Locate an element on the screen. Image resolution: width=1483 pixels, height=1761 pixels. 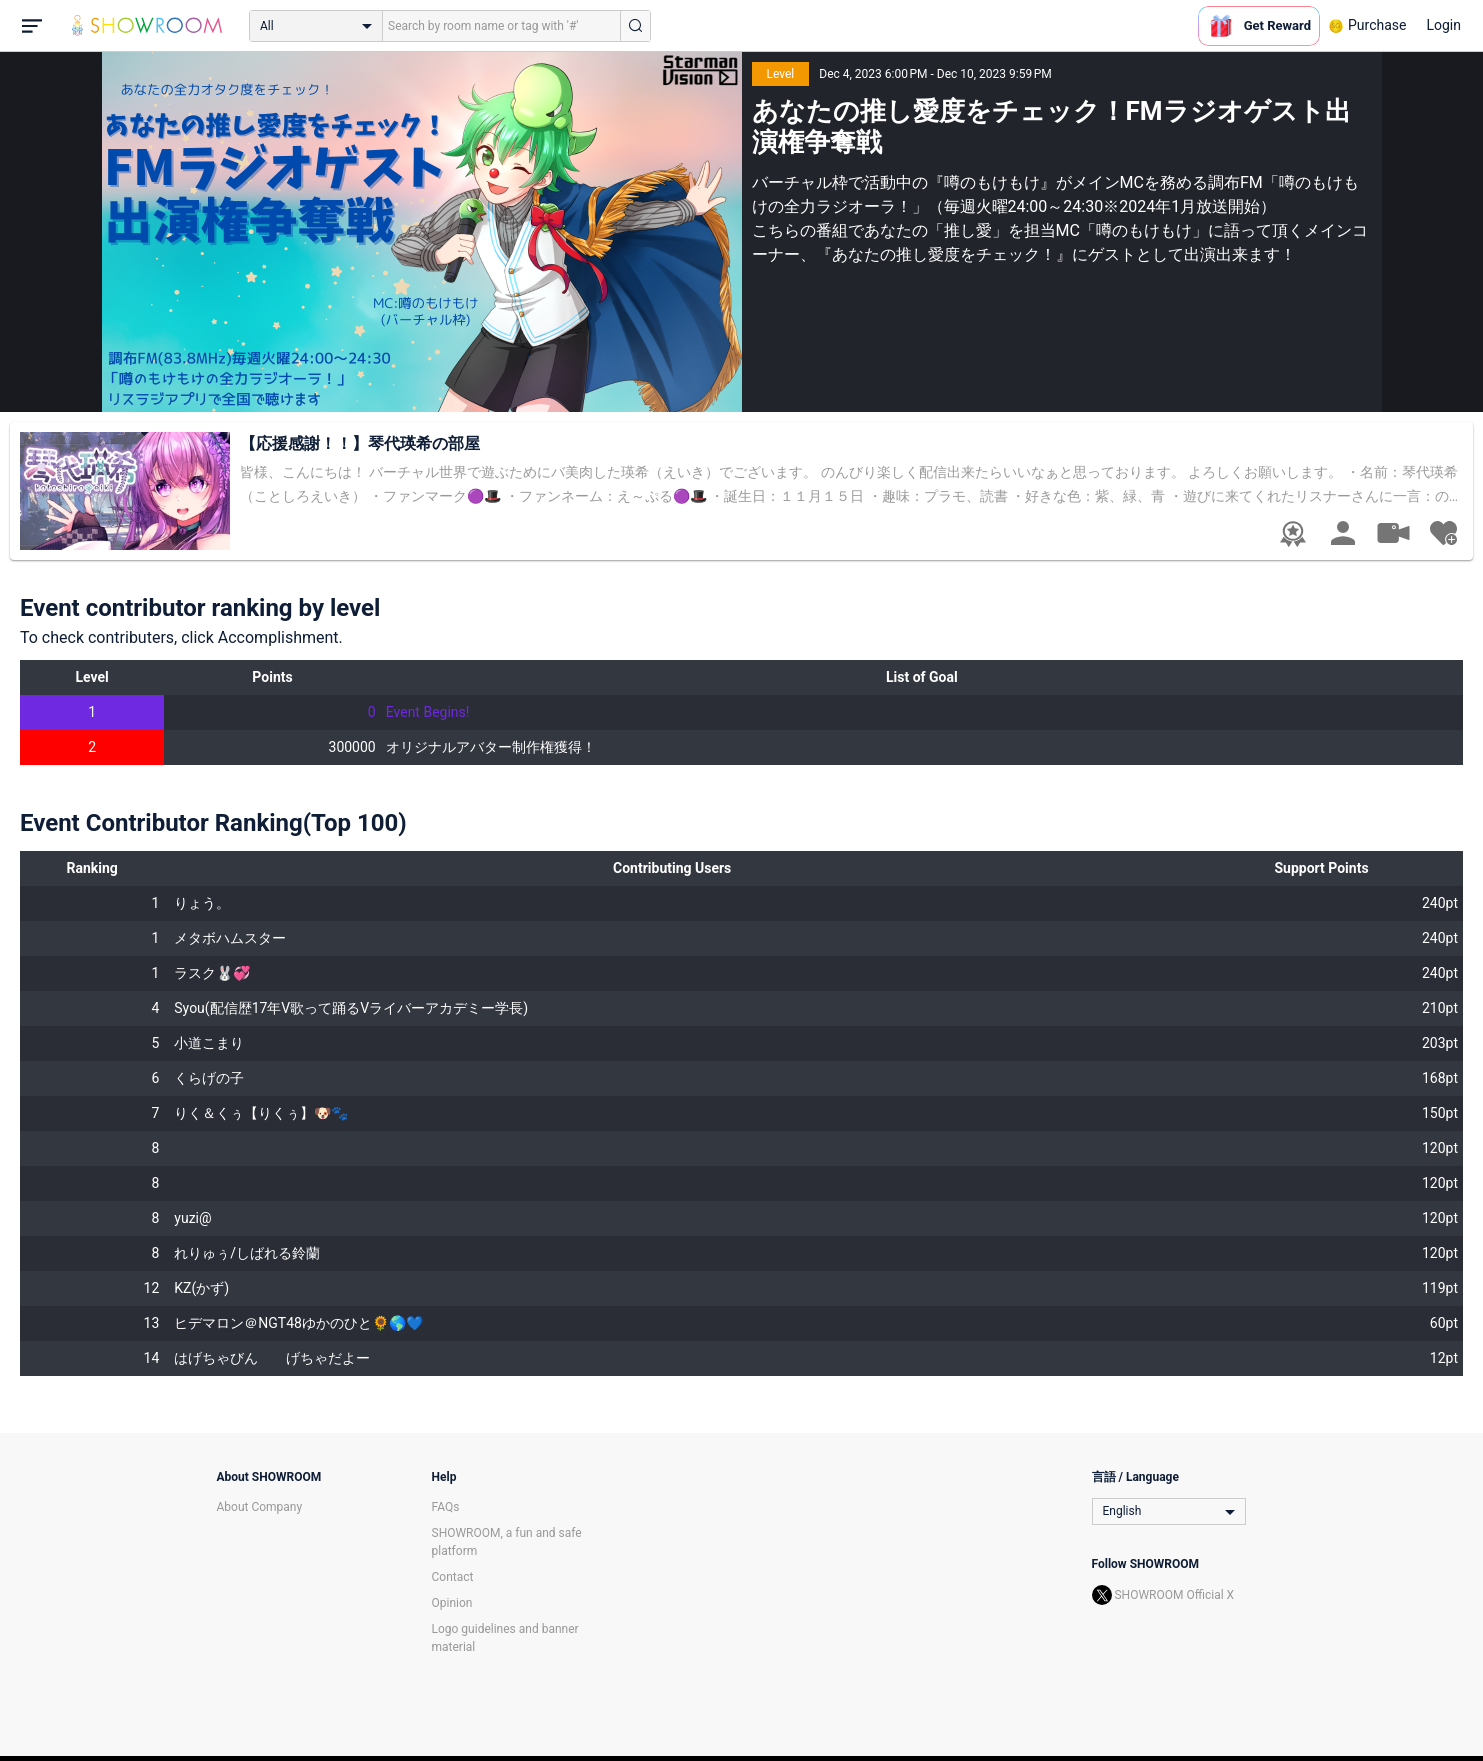
Opinion is located at coordinates (452, 1603).